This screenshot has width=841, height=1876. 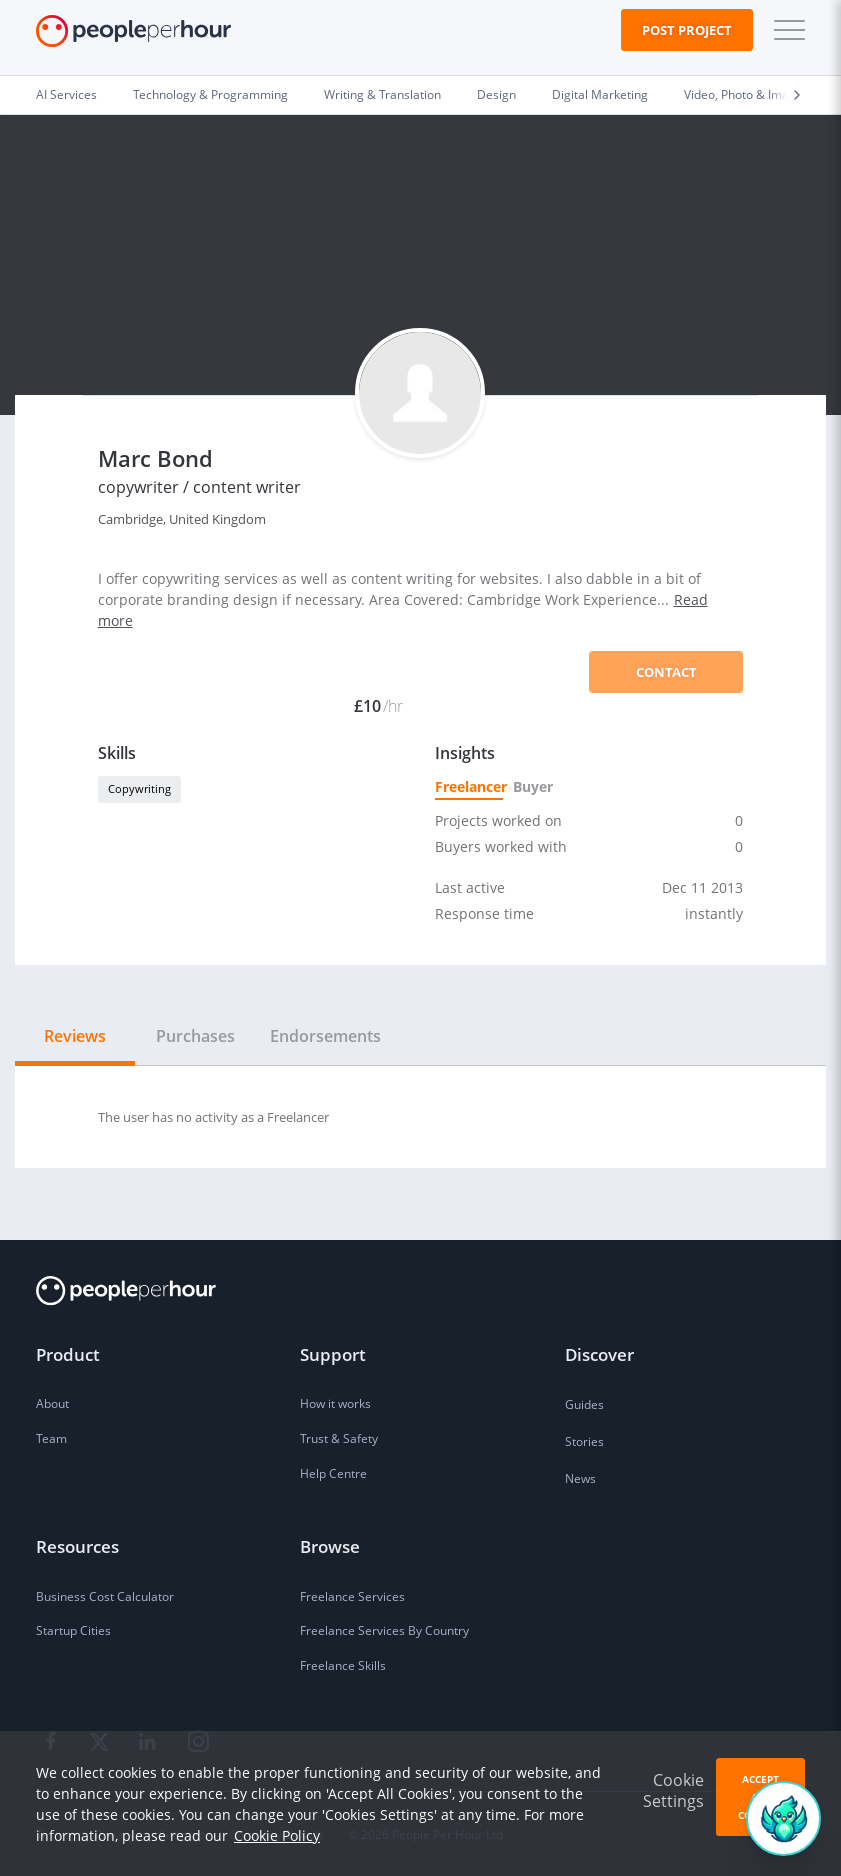 What do you see at coordinates (66, 94) in the screenshot?
I see `AI Services` at bounding box center [66, 94].